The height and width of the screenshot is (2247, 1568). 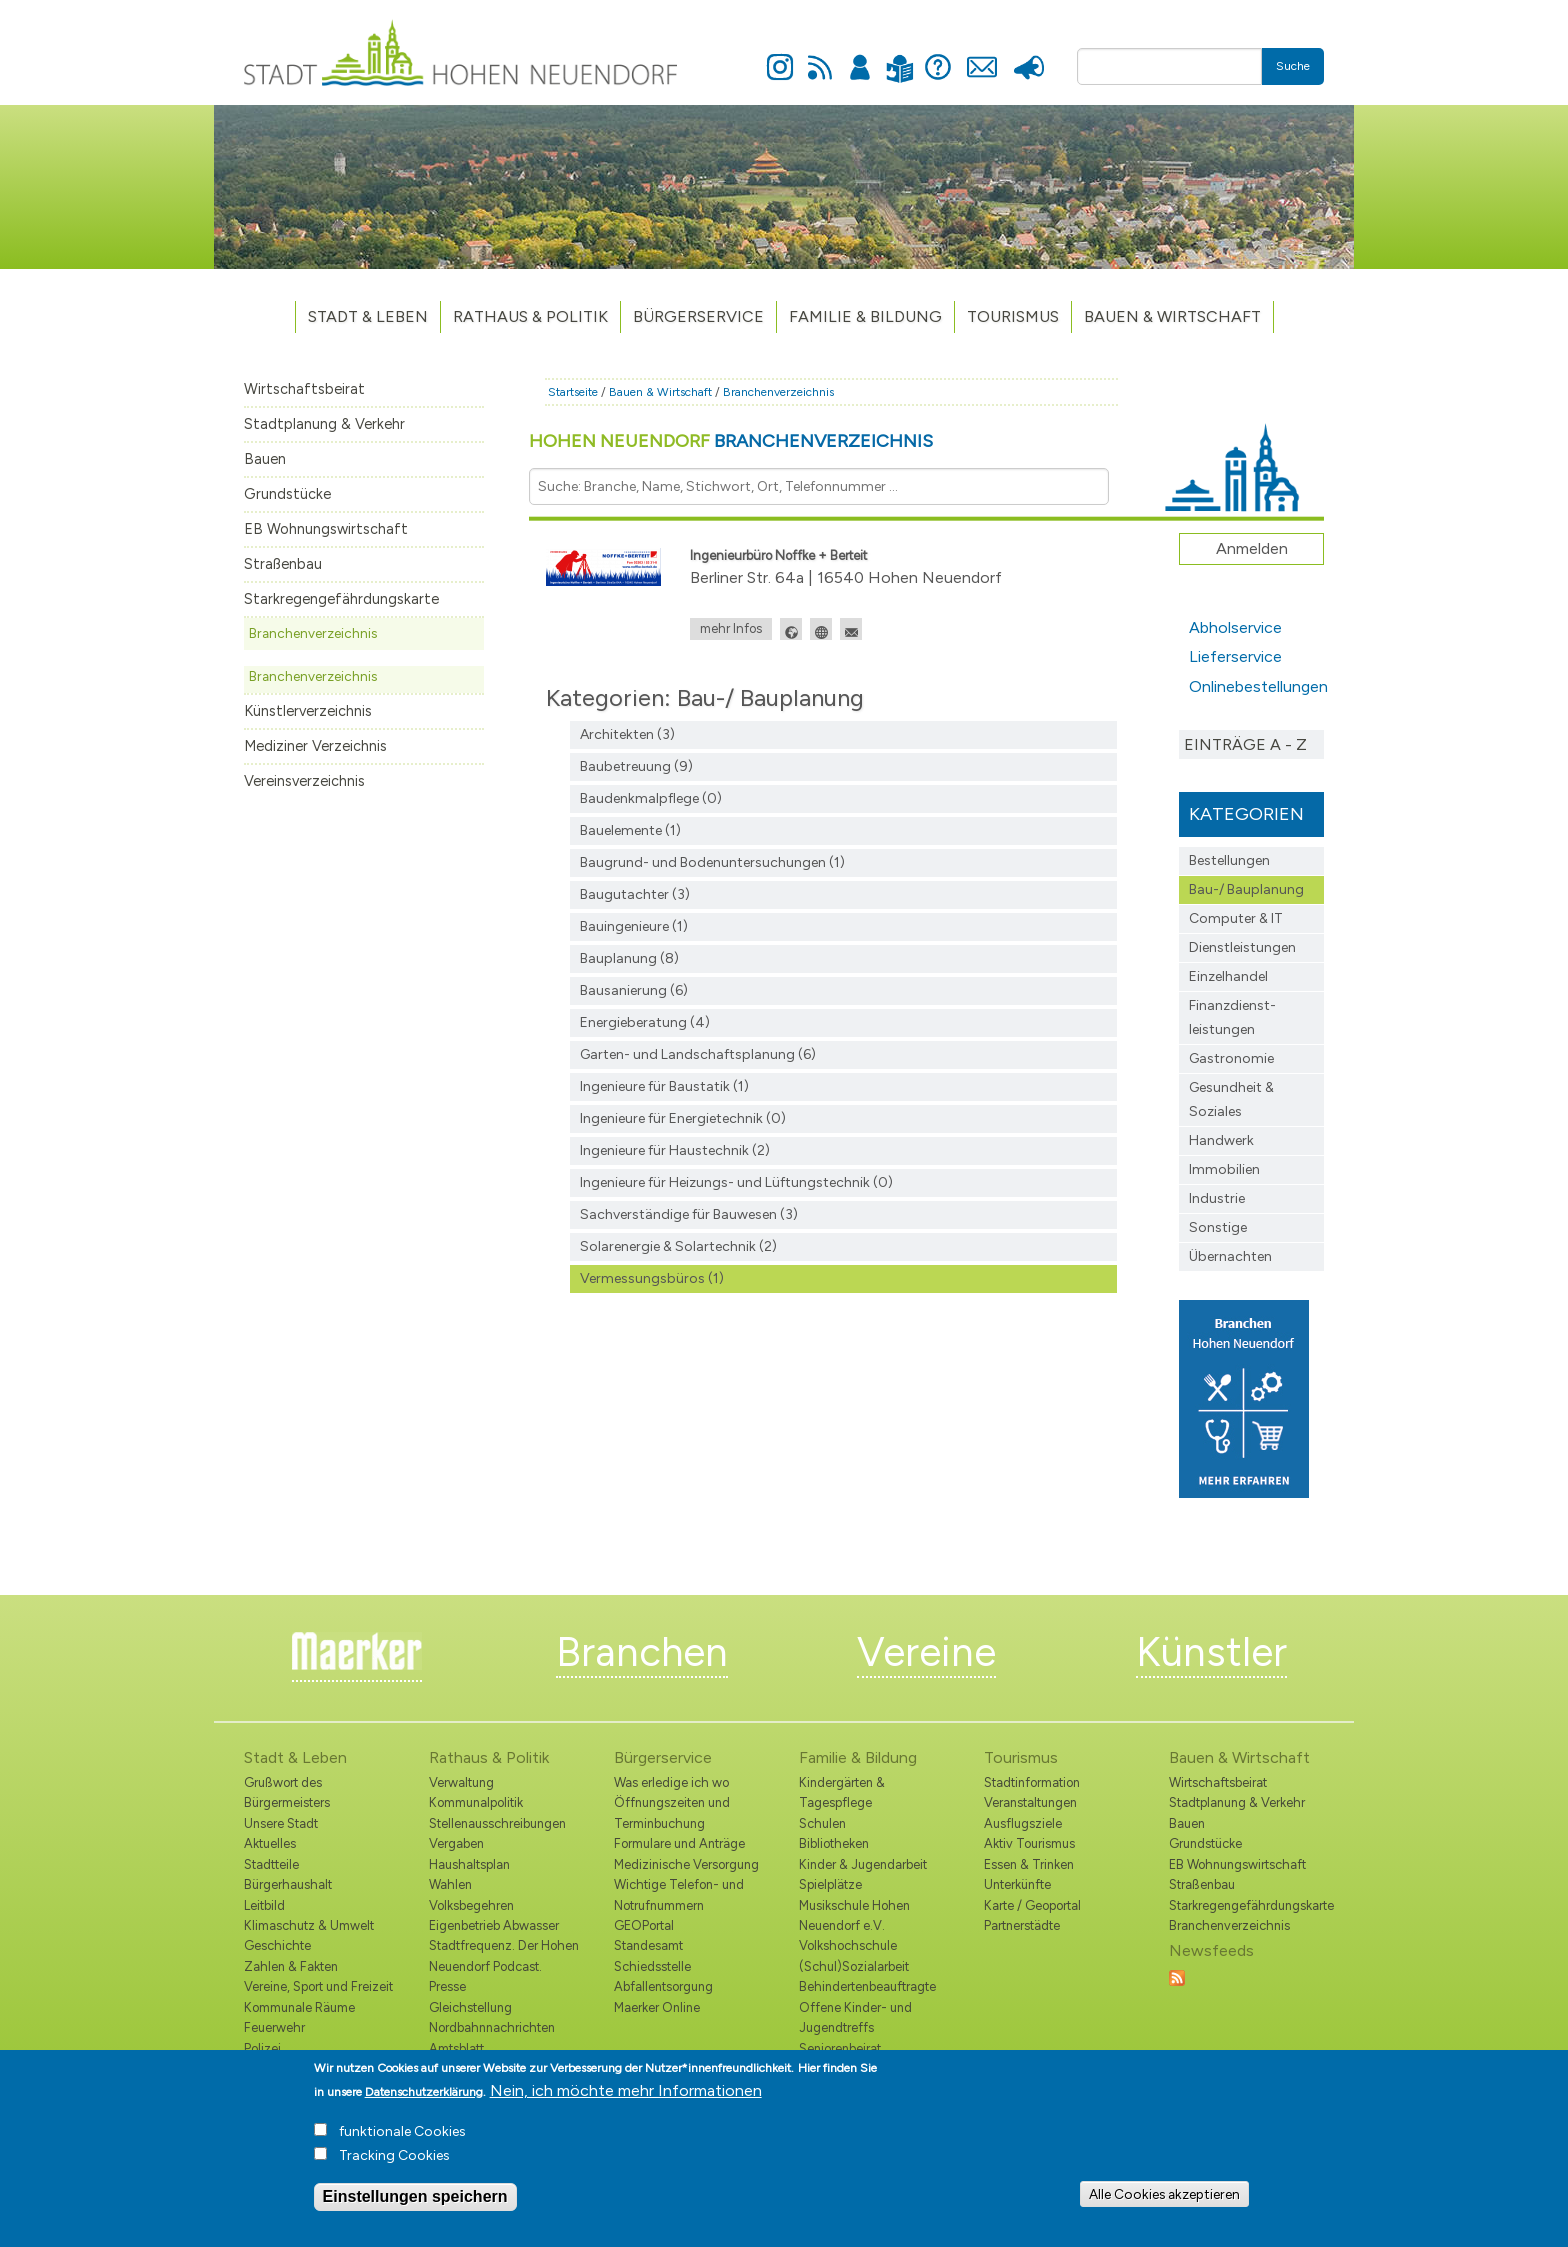 What do you see at coordinates (822, 1823) in the screenshot?
I see `Schulen` at bounding box center [822, 1823].